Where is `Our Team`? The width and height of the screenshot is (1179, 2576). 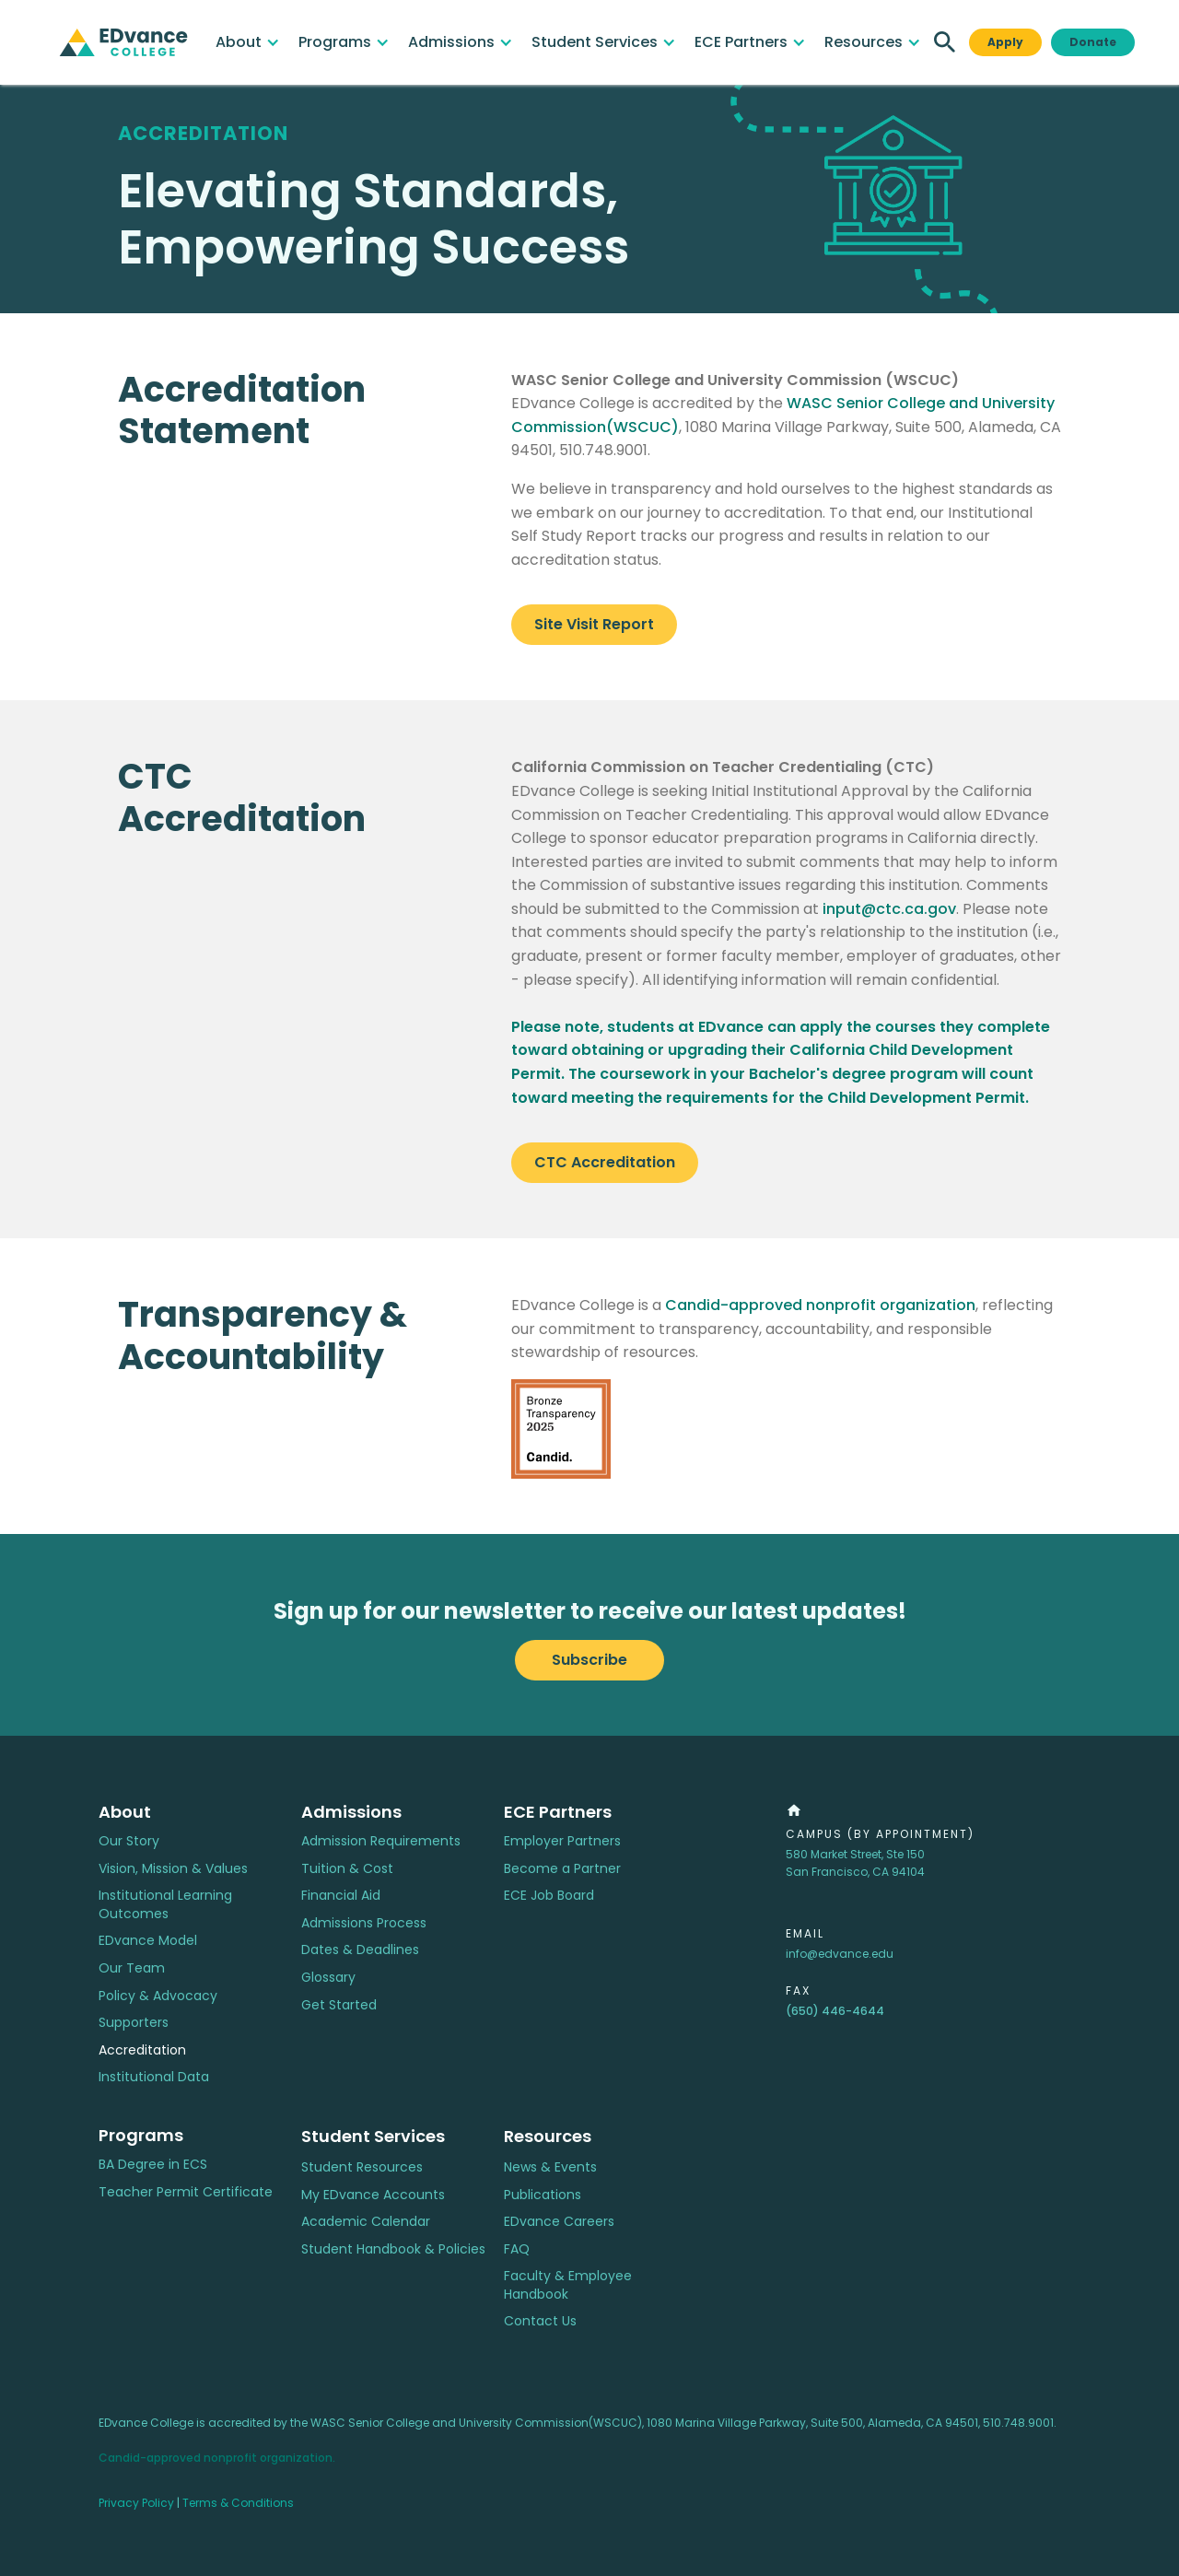 Our Team is located at coordinates (132, 1968).